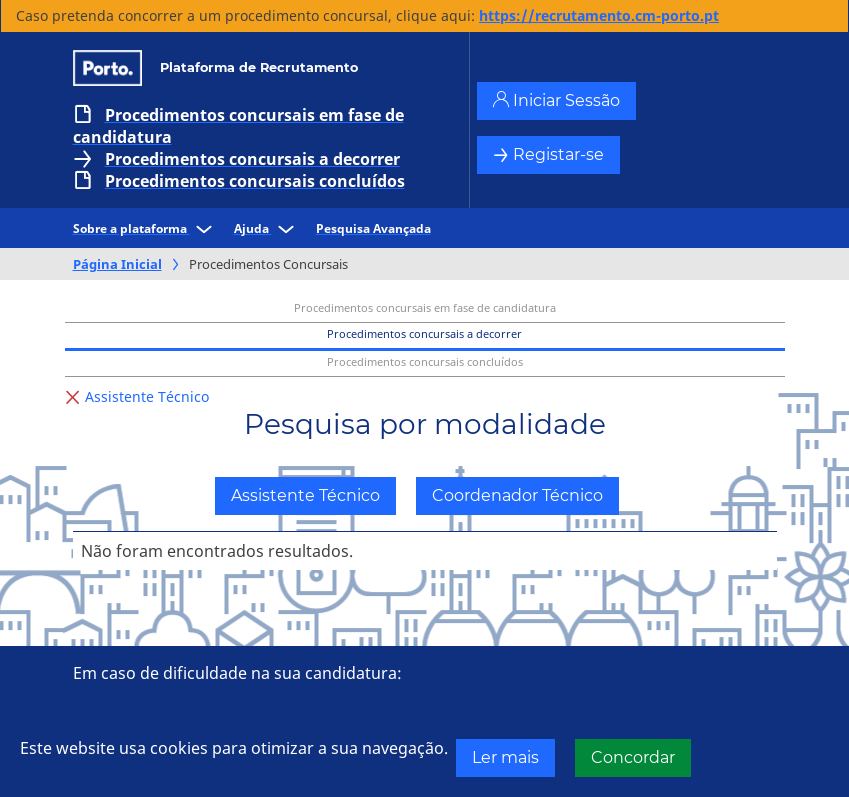 The image size is (849, 797). Describe the element at coordinates (305, 495) in the screenshot. I see `Assistente Técnico` at that location.